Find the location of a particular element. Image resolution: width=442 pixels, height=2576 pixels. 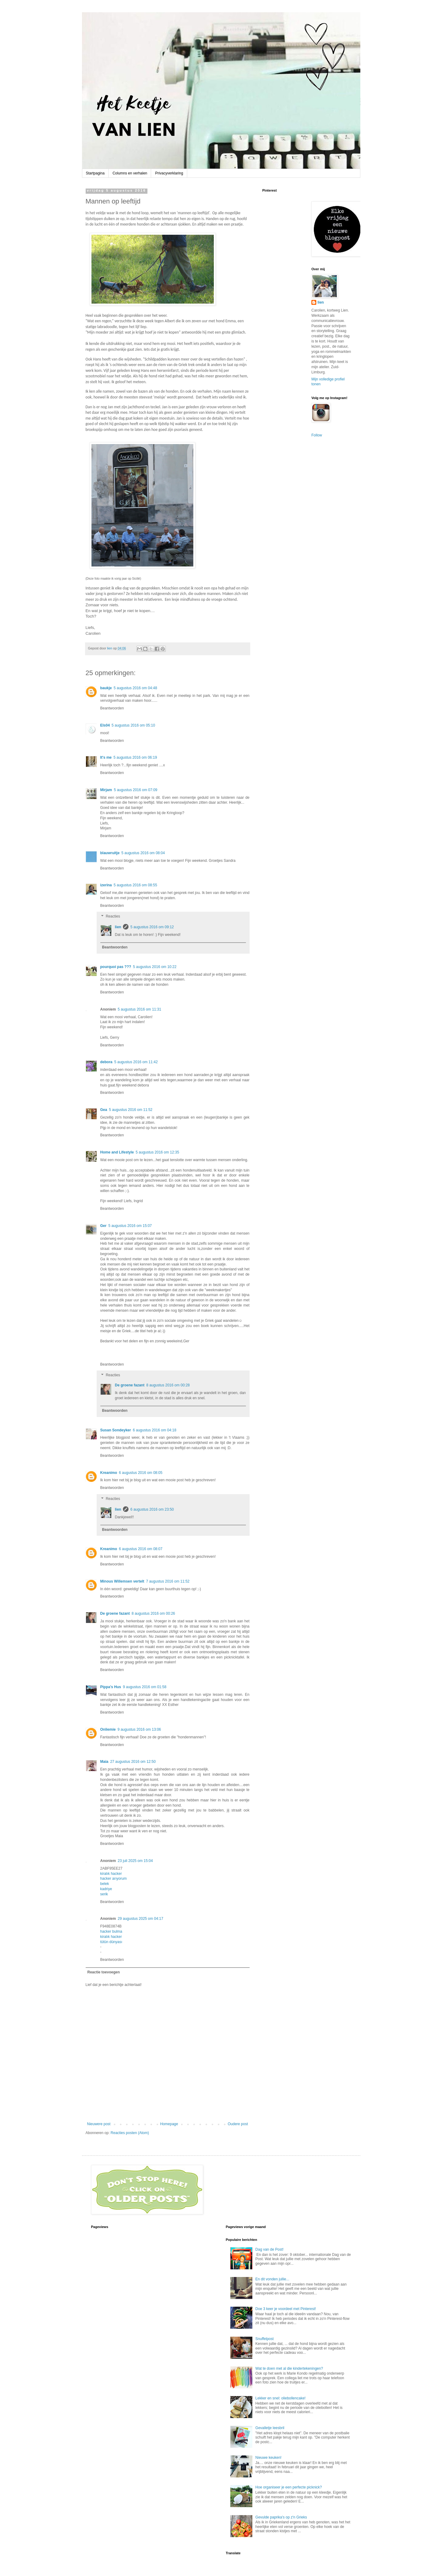

6 augustus 2016 om 08:07 is located at coordinates (140, 1549).